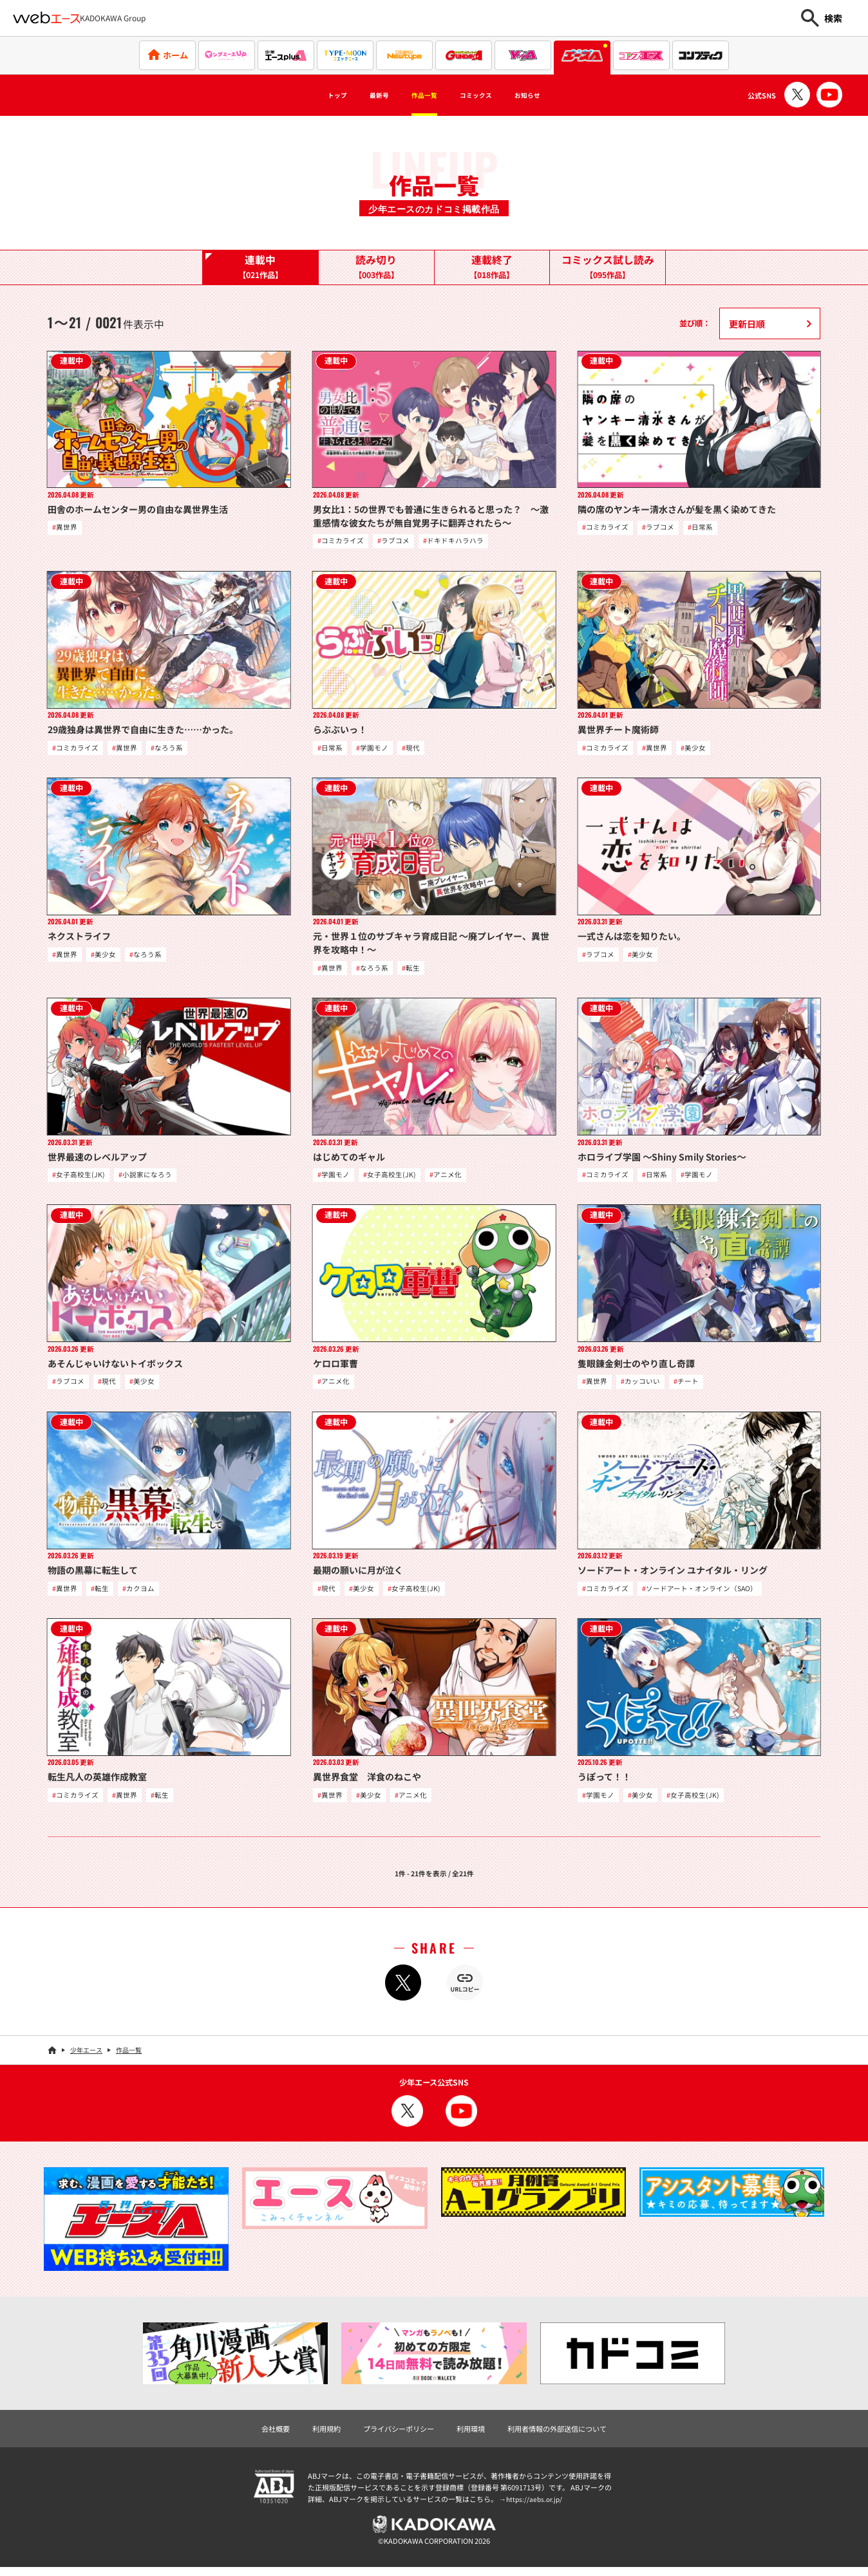 The image size is (868, 2576). Describe the element at coordinates (556, 95) in the screenshot. I see `お知らせ` at that location.